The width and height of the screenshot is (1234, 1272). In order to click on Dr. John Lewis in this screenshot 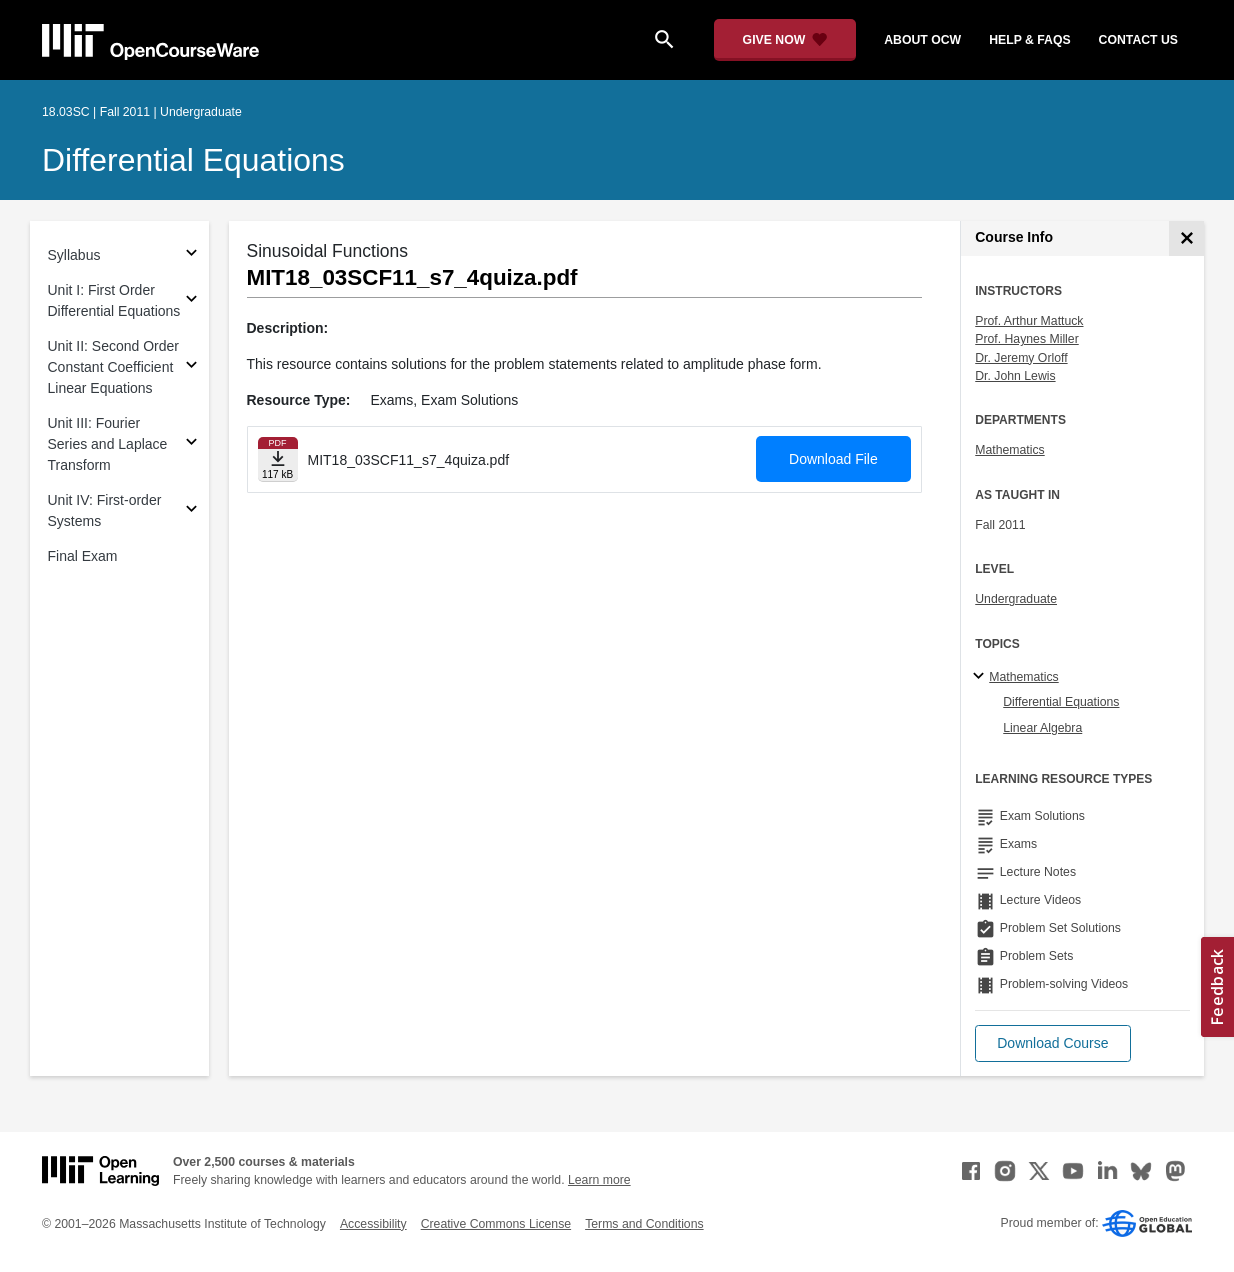, I will do `click(1015, 376)`.